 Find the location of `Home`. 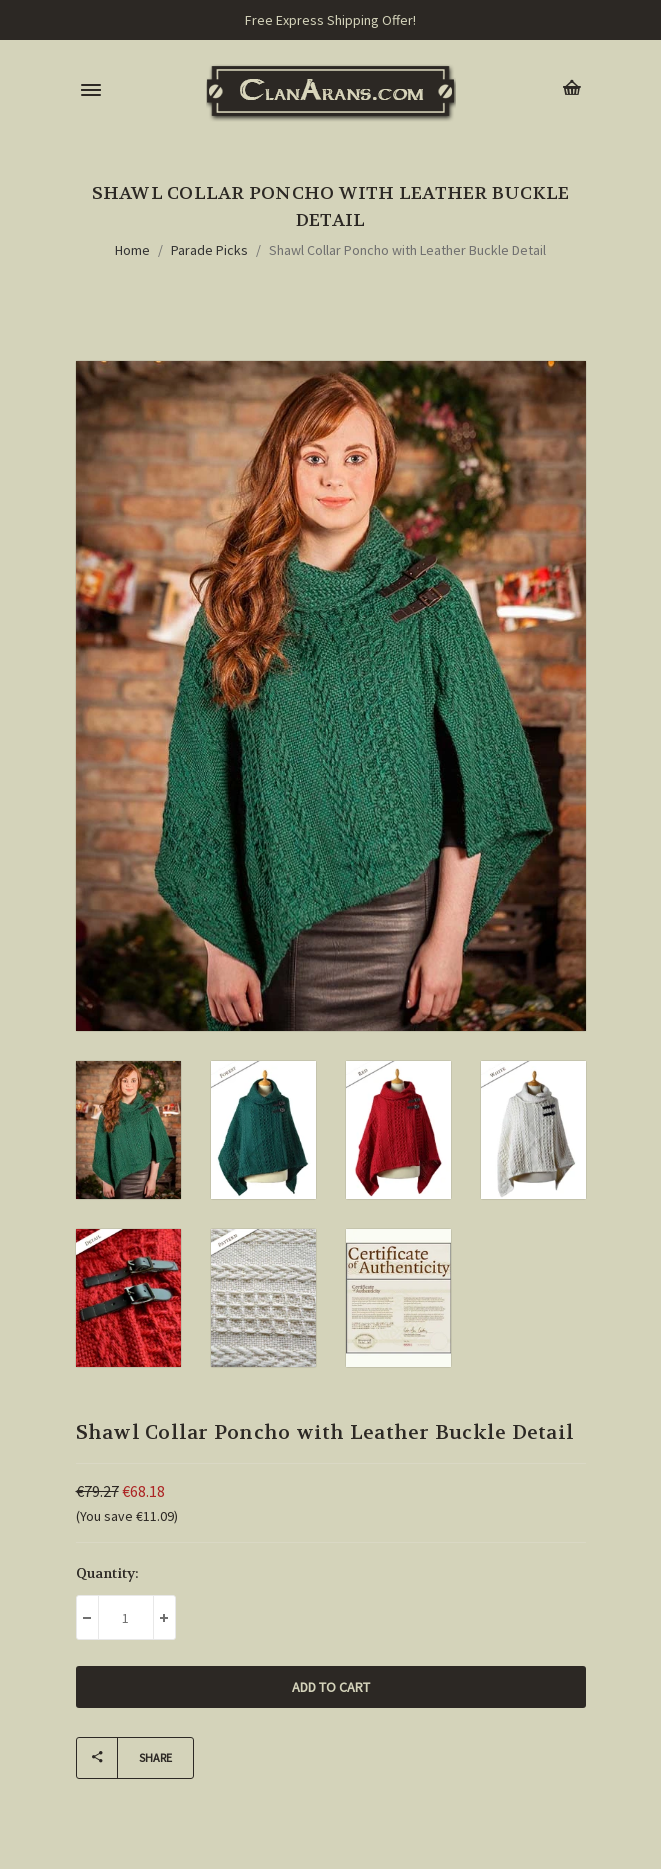

Home is located at coordinates (132, 250).